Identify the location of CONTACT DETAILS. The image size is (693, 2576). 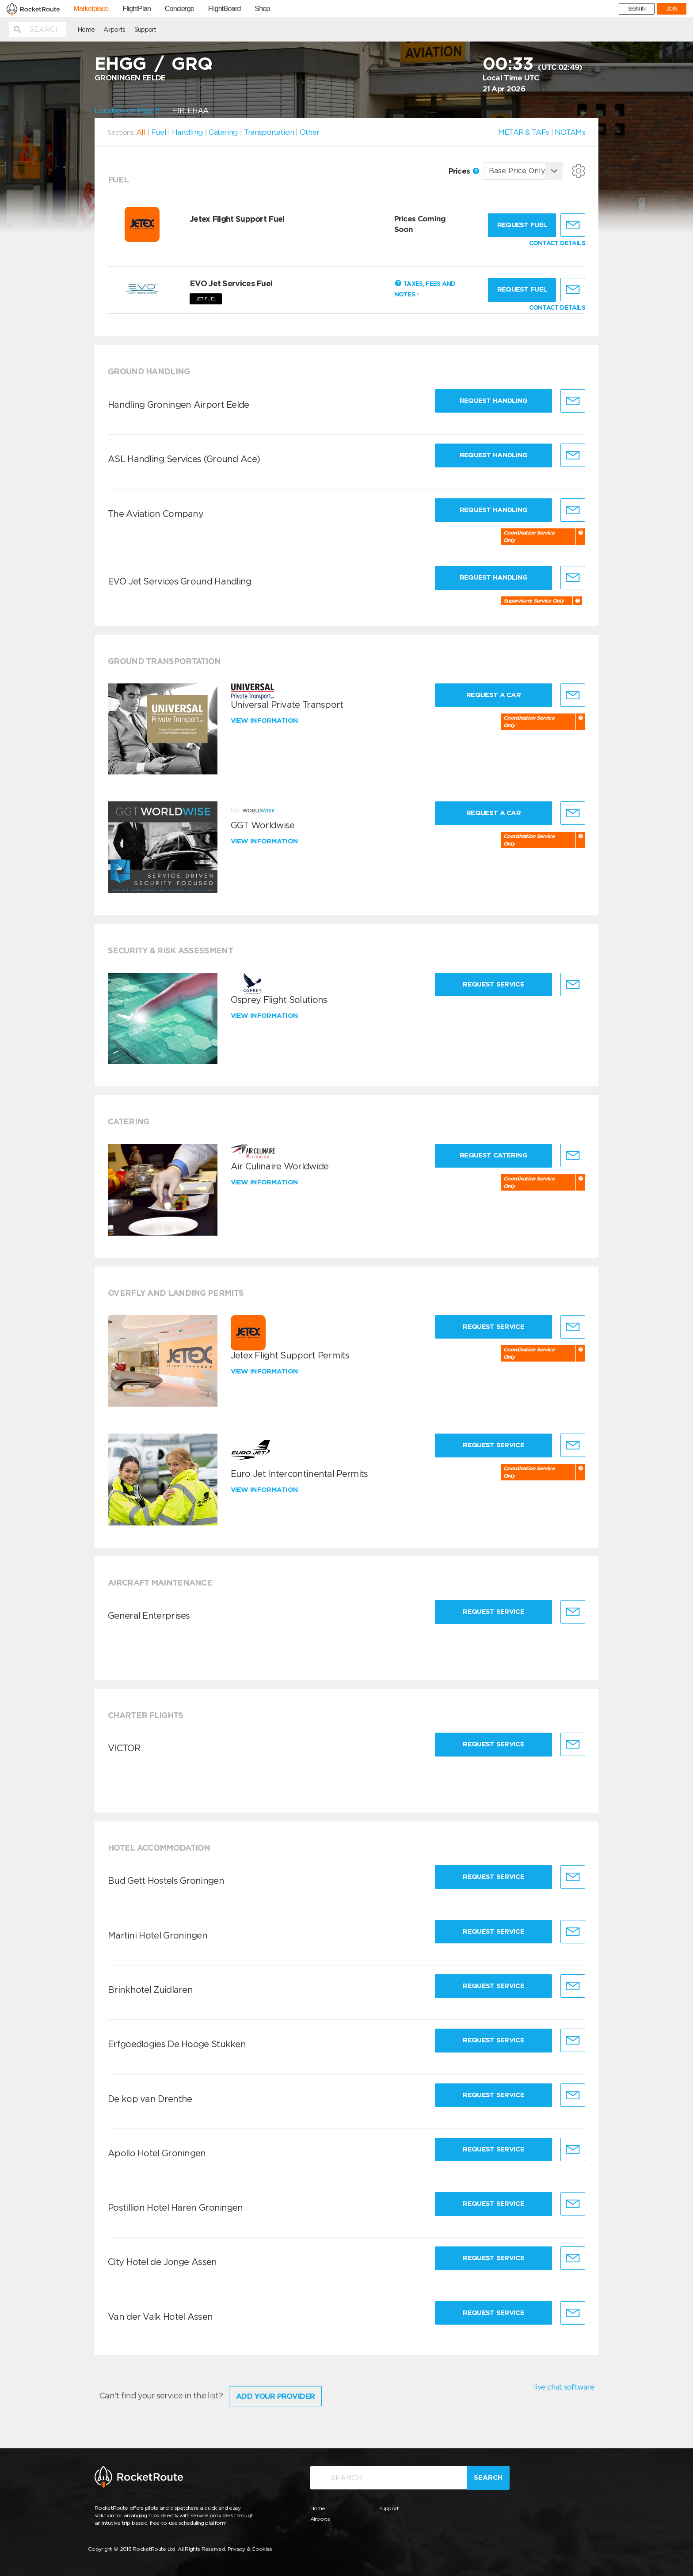
(557, 243).